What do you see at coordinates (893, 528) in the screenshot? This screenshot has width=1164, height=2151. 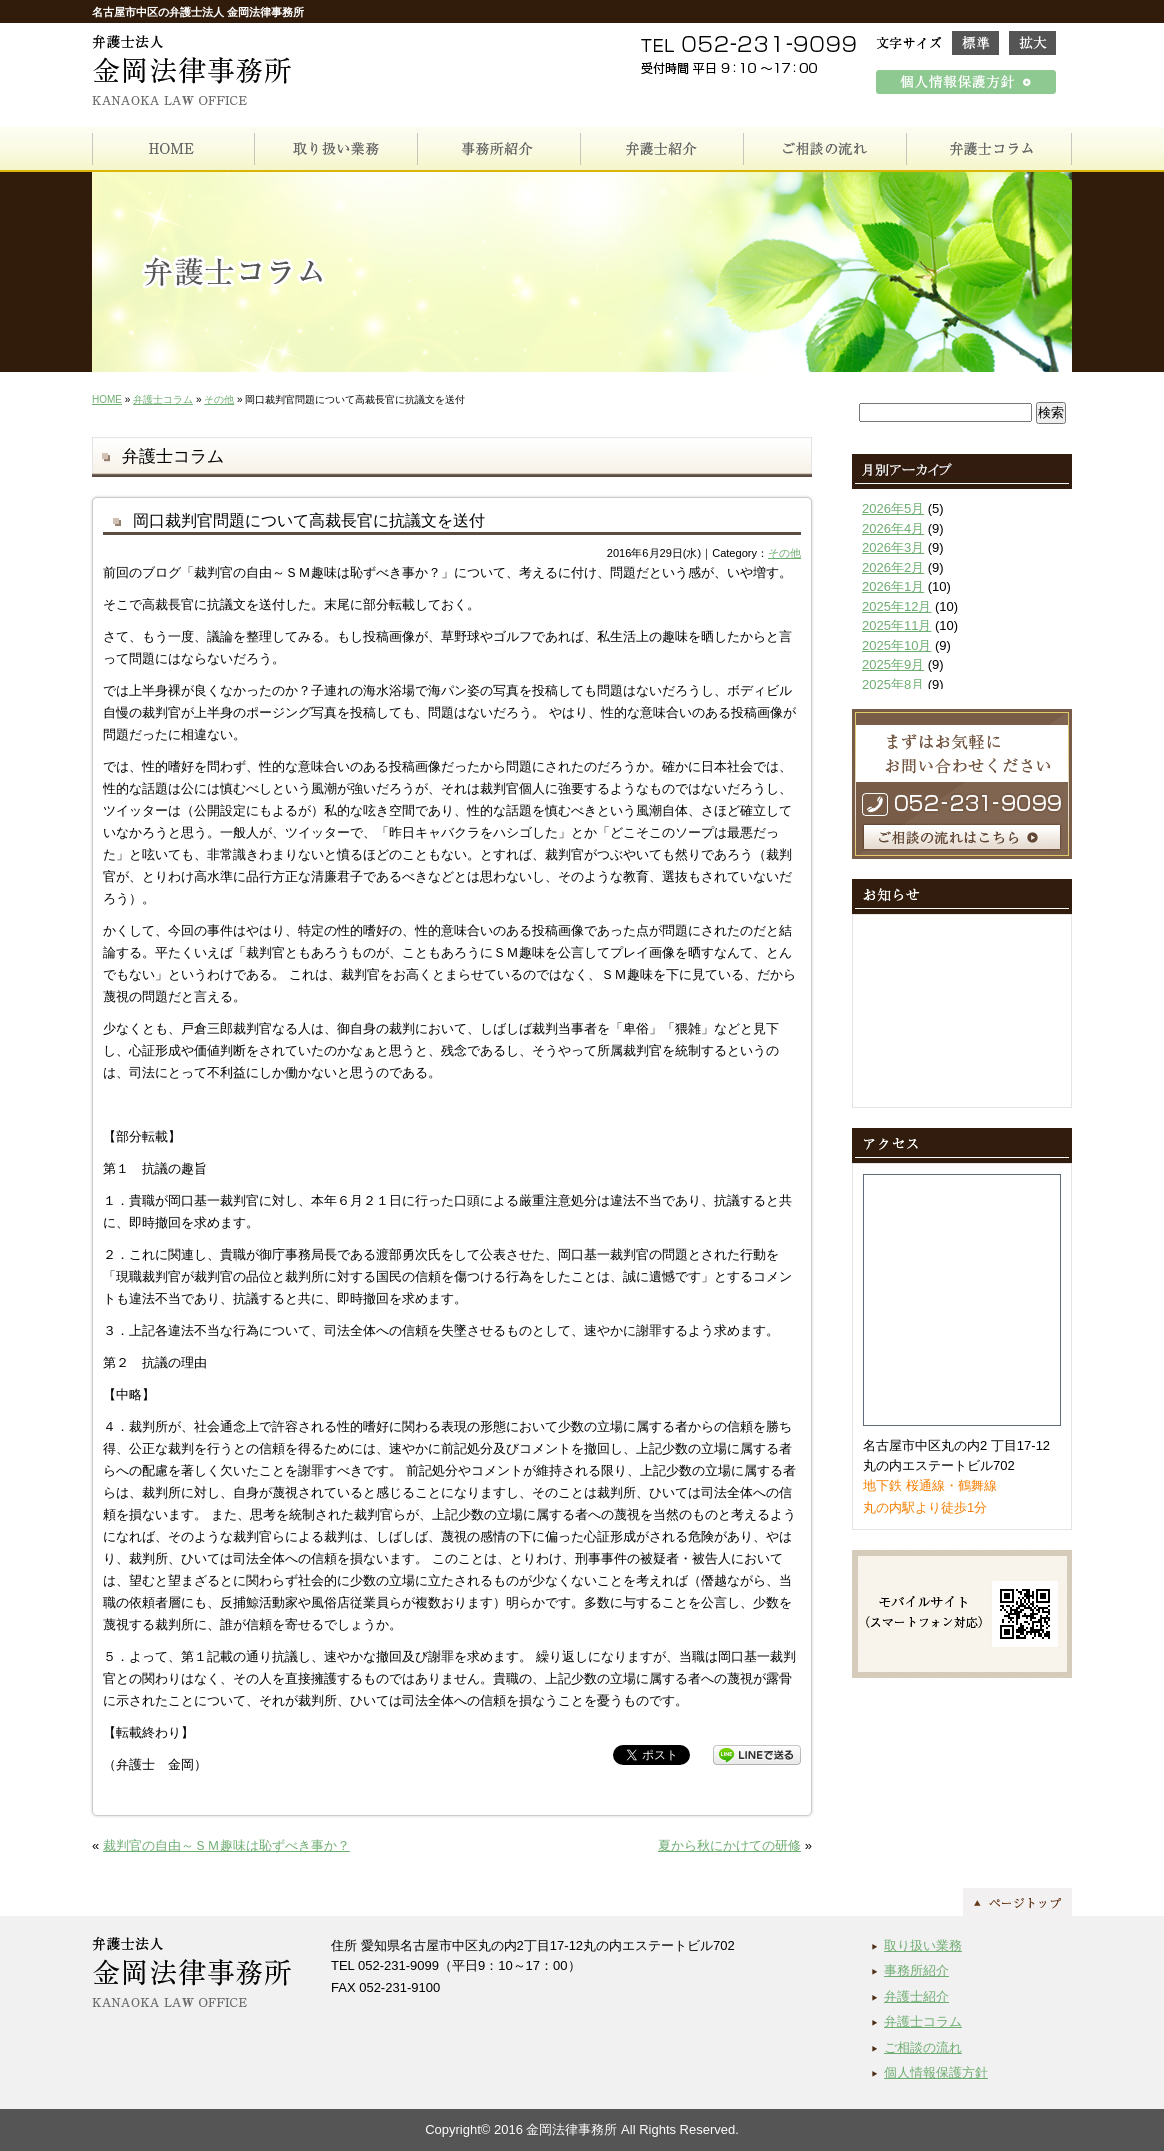 I see `2026年4月` at bounding box center [893, 528].